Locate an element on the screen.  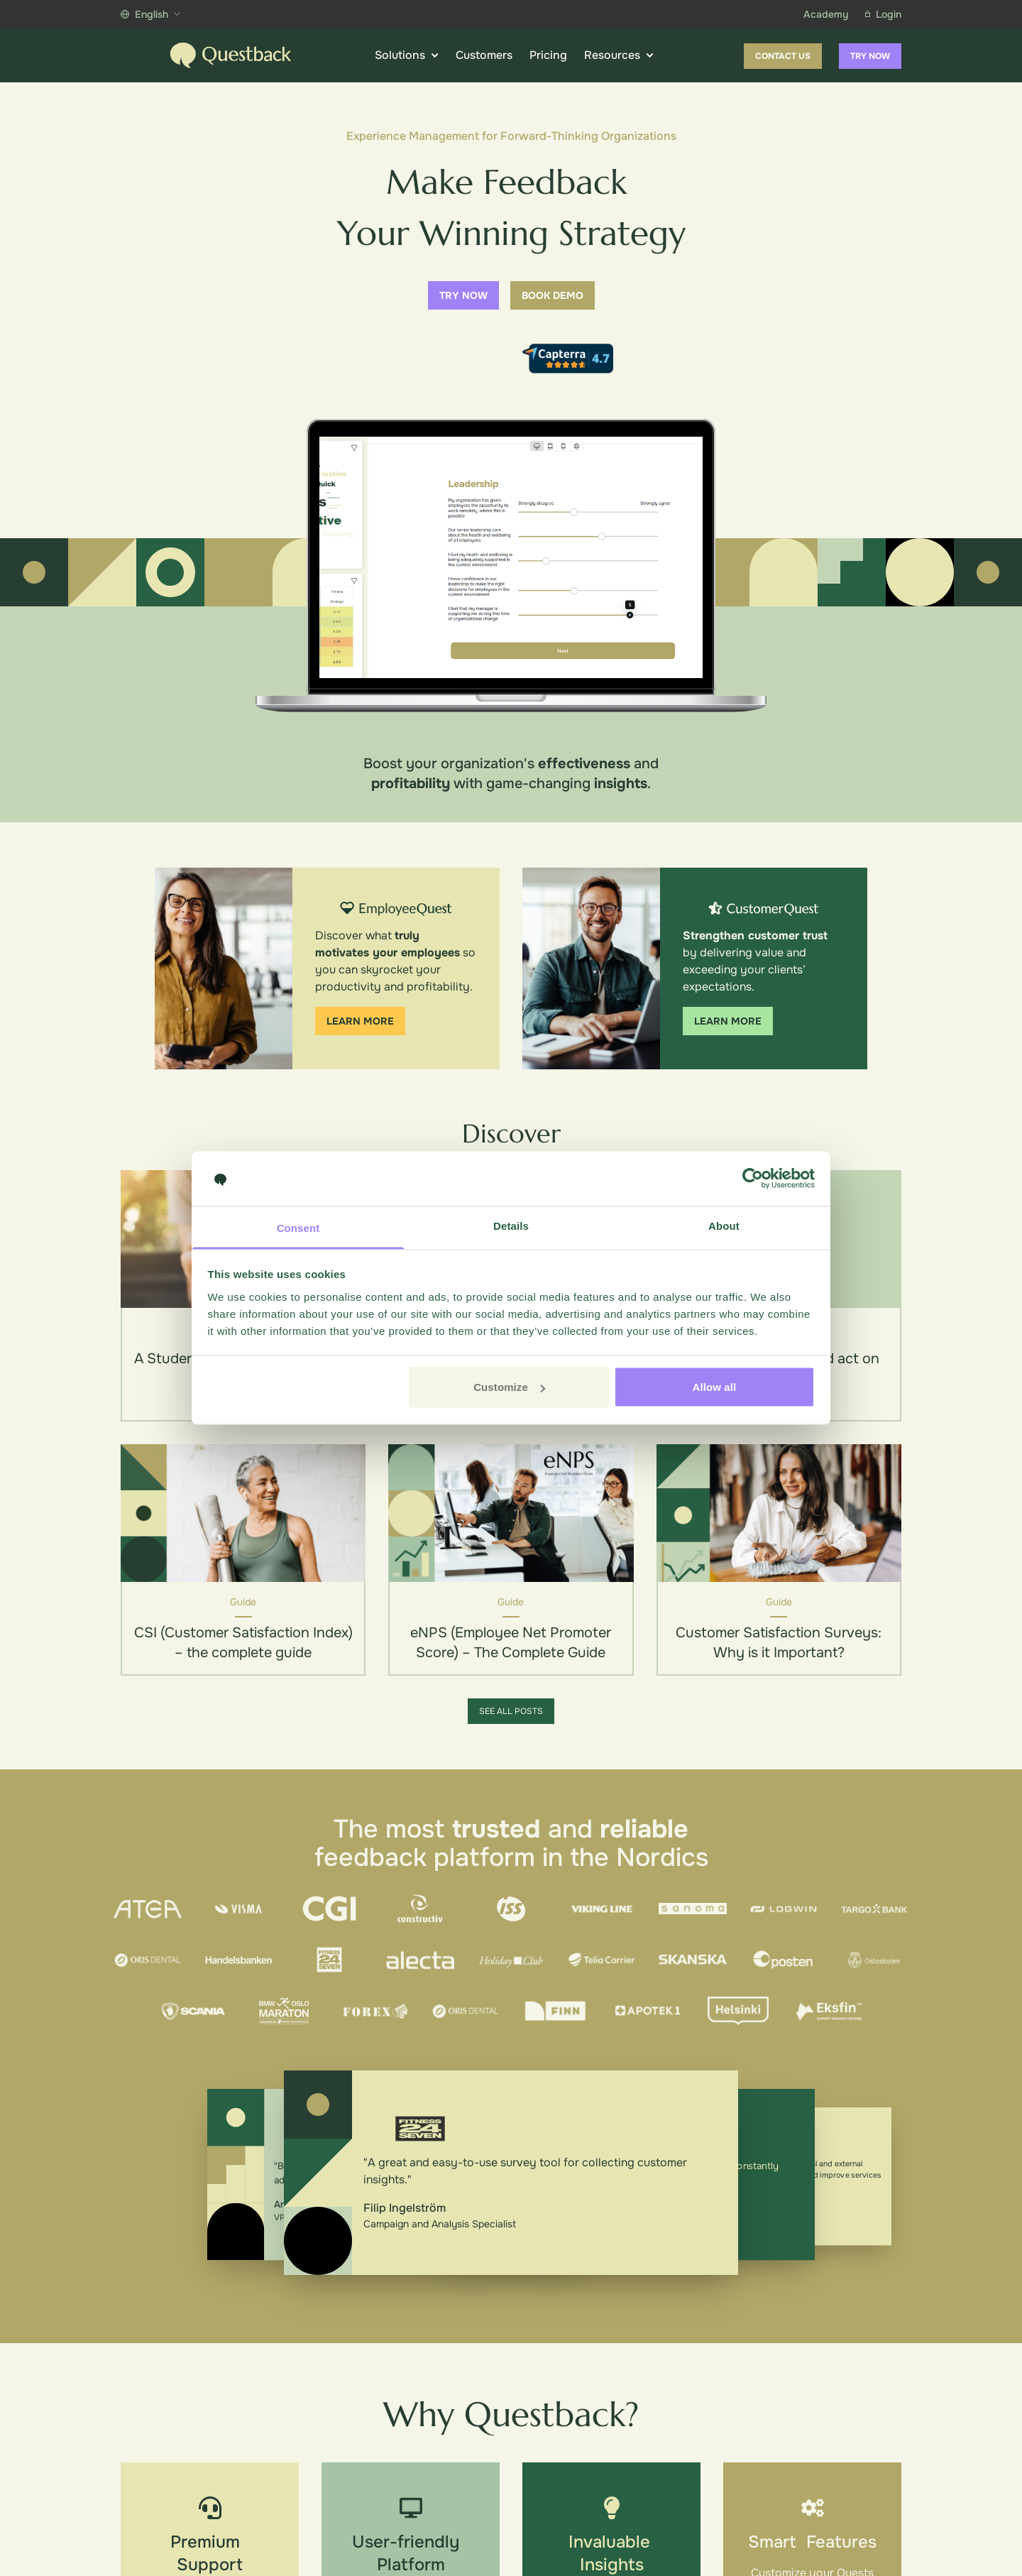
Try now is located at coordinates (870, 56).